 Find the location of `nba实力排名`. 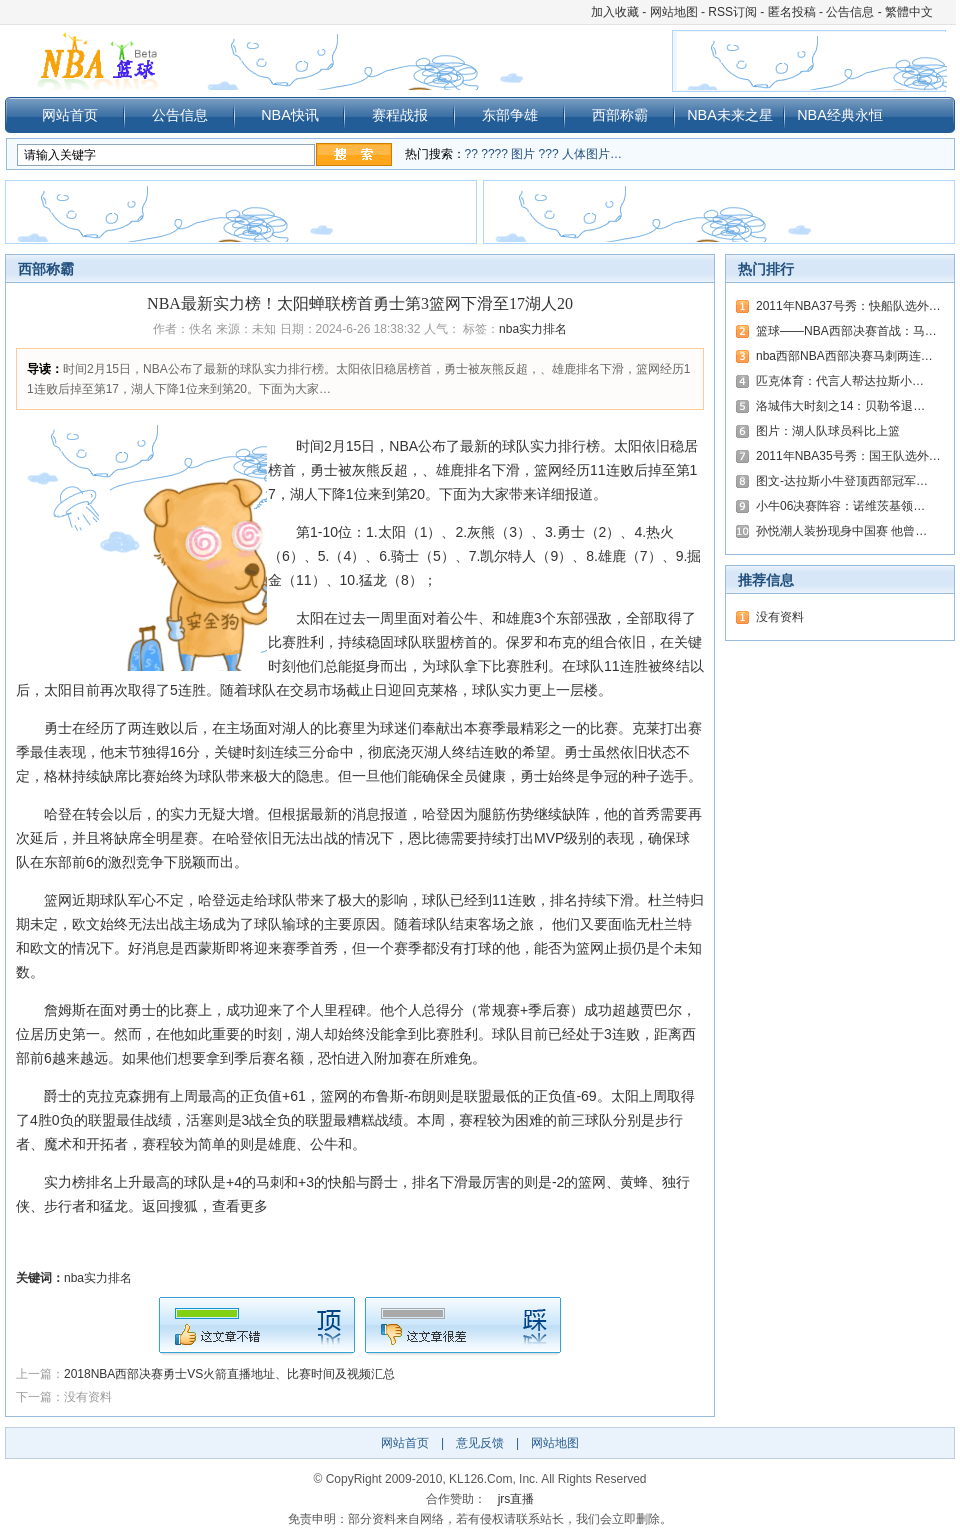

nba实力排名 is located at coordinates (533, 329).